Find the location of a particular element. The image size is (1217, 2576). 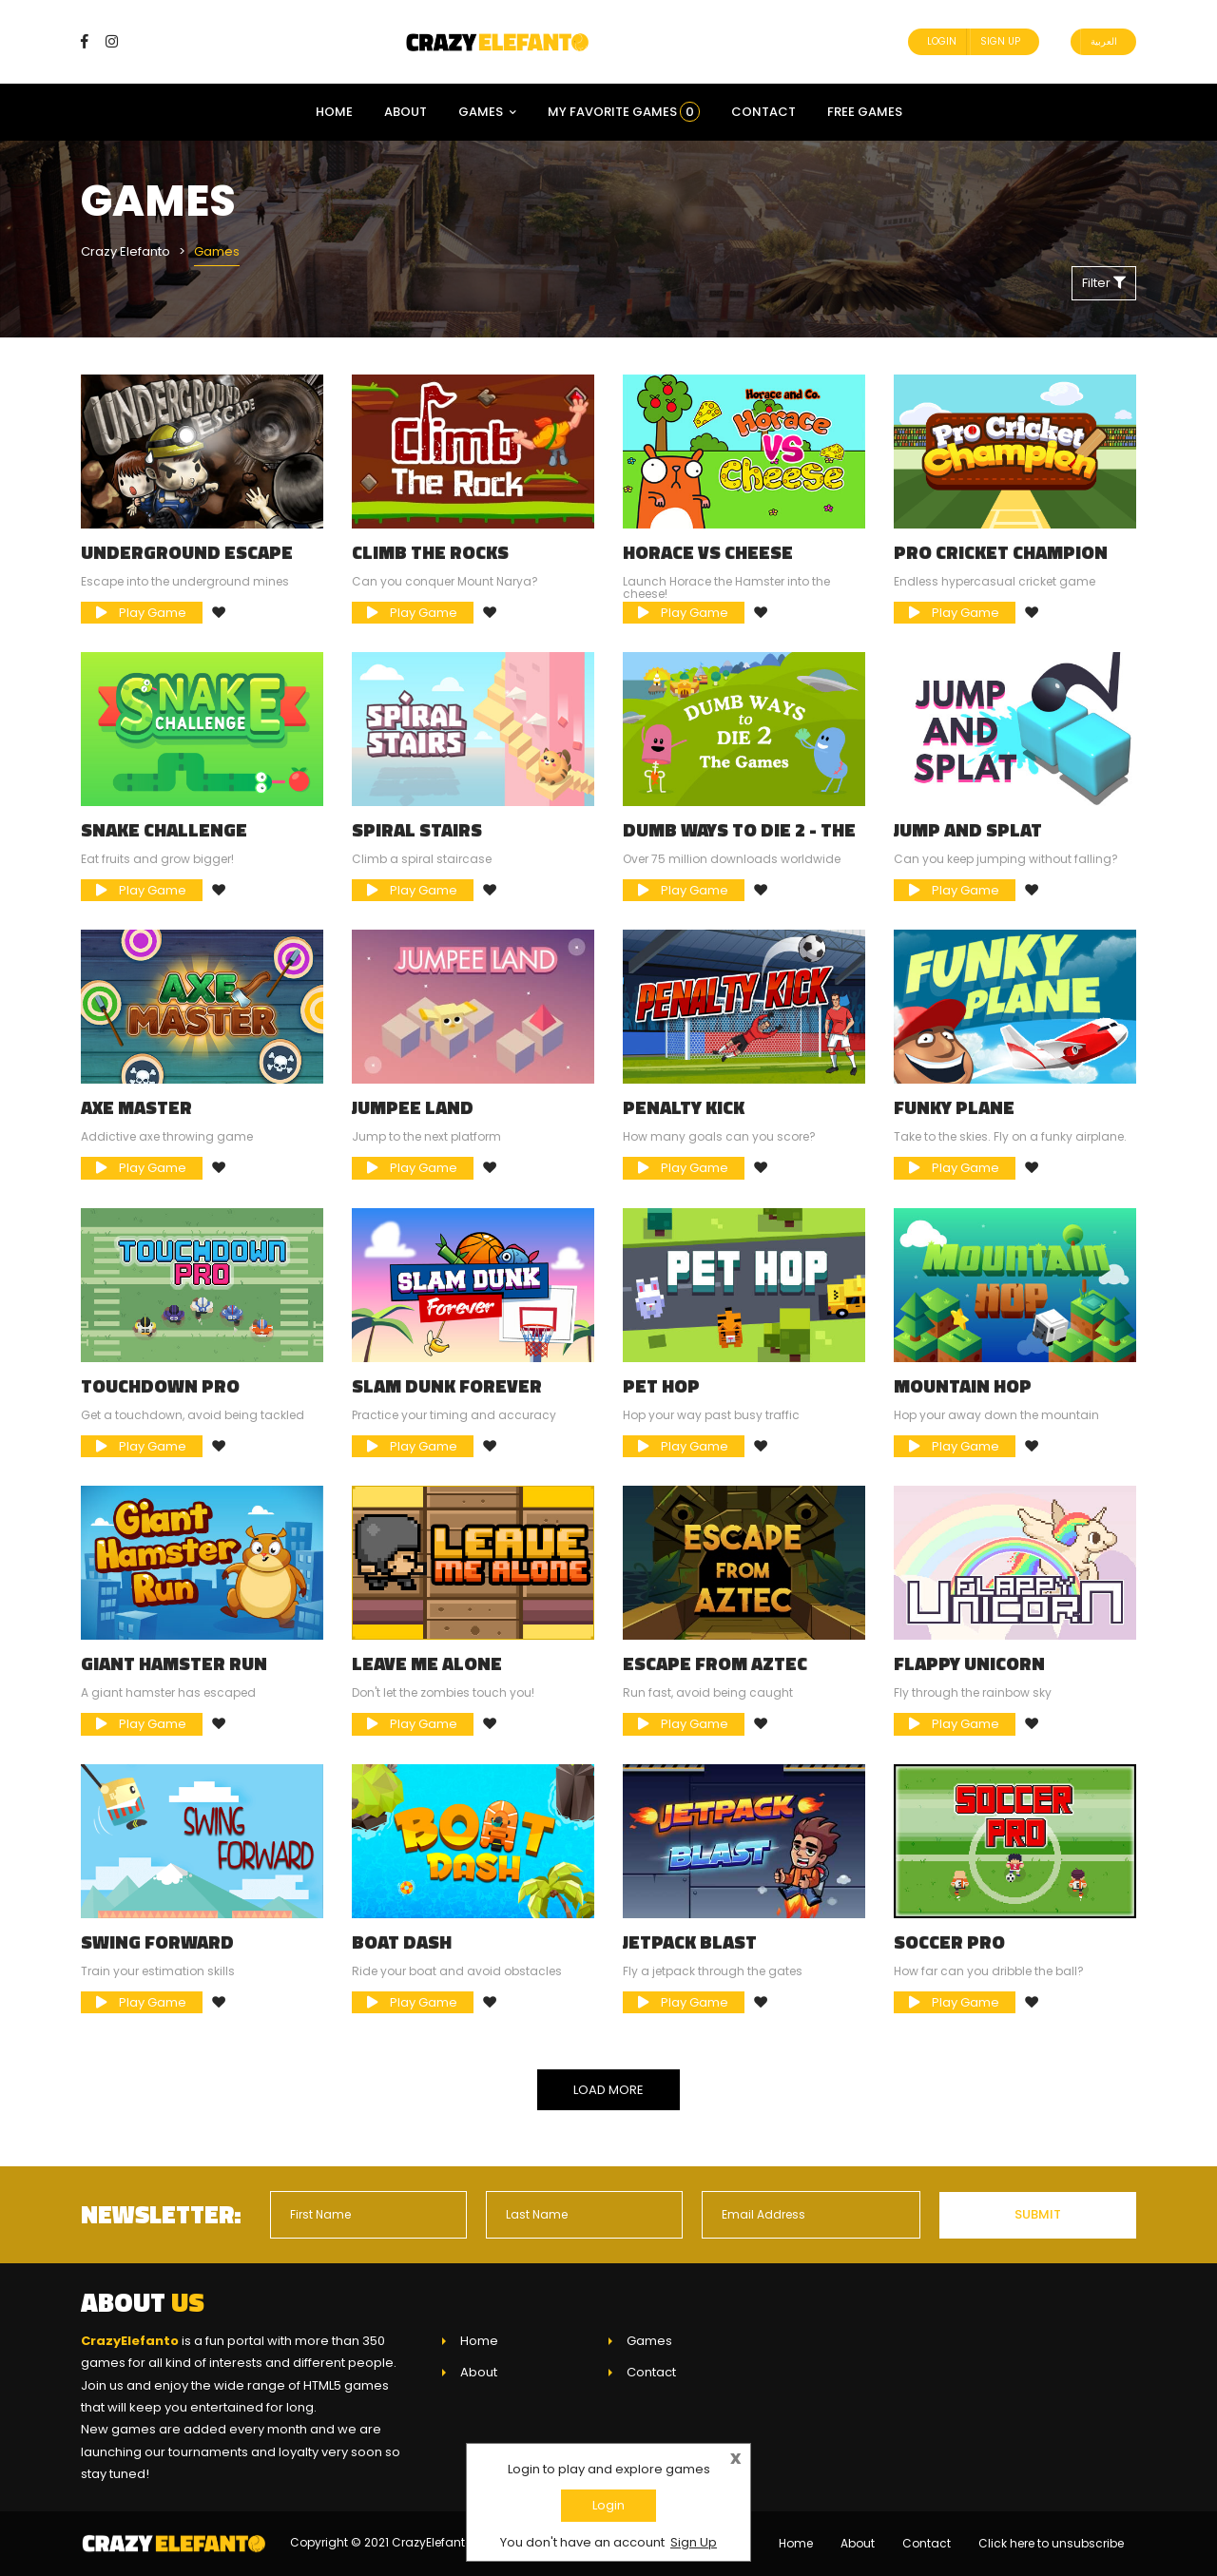

Dumb Ways to Die 2 - The Games is located at coordinates (739, 839).